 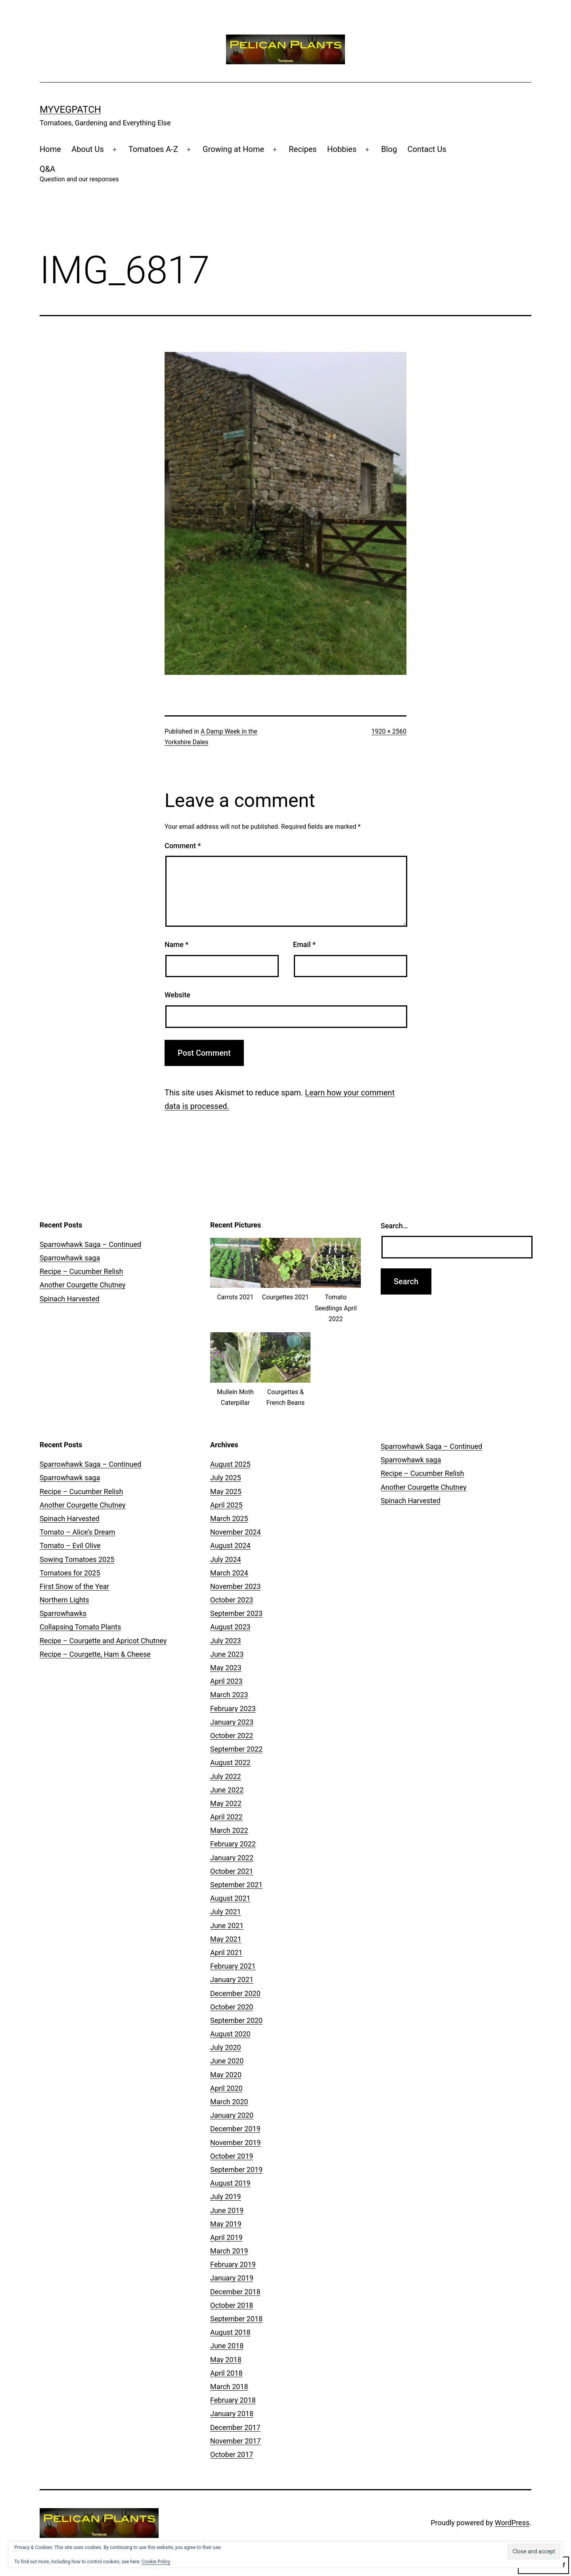 I want to click on August 2019, so click(x=230, y=2183).